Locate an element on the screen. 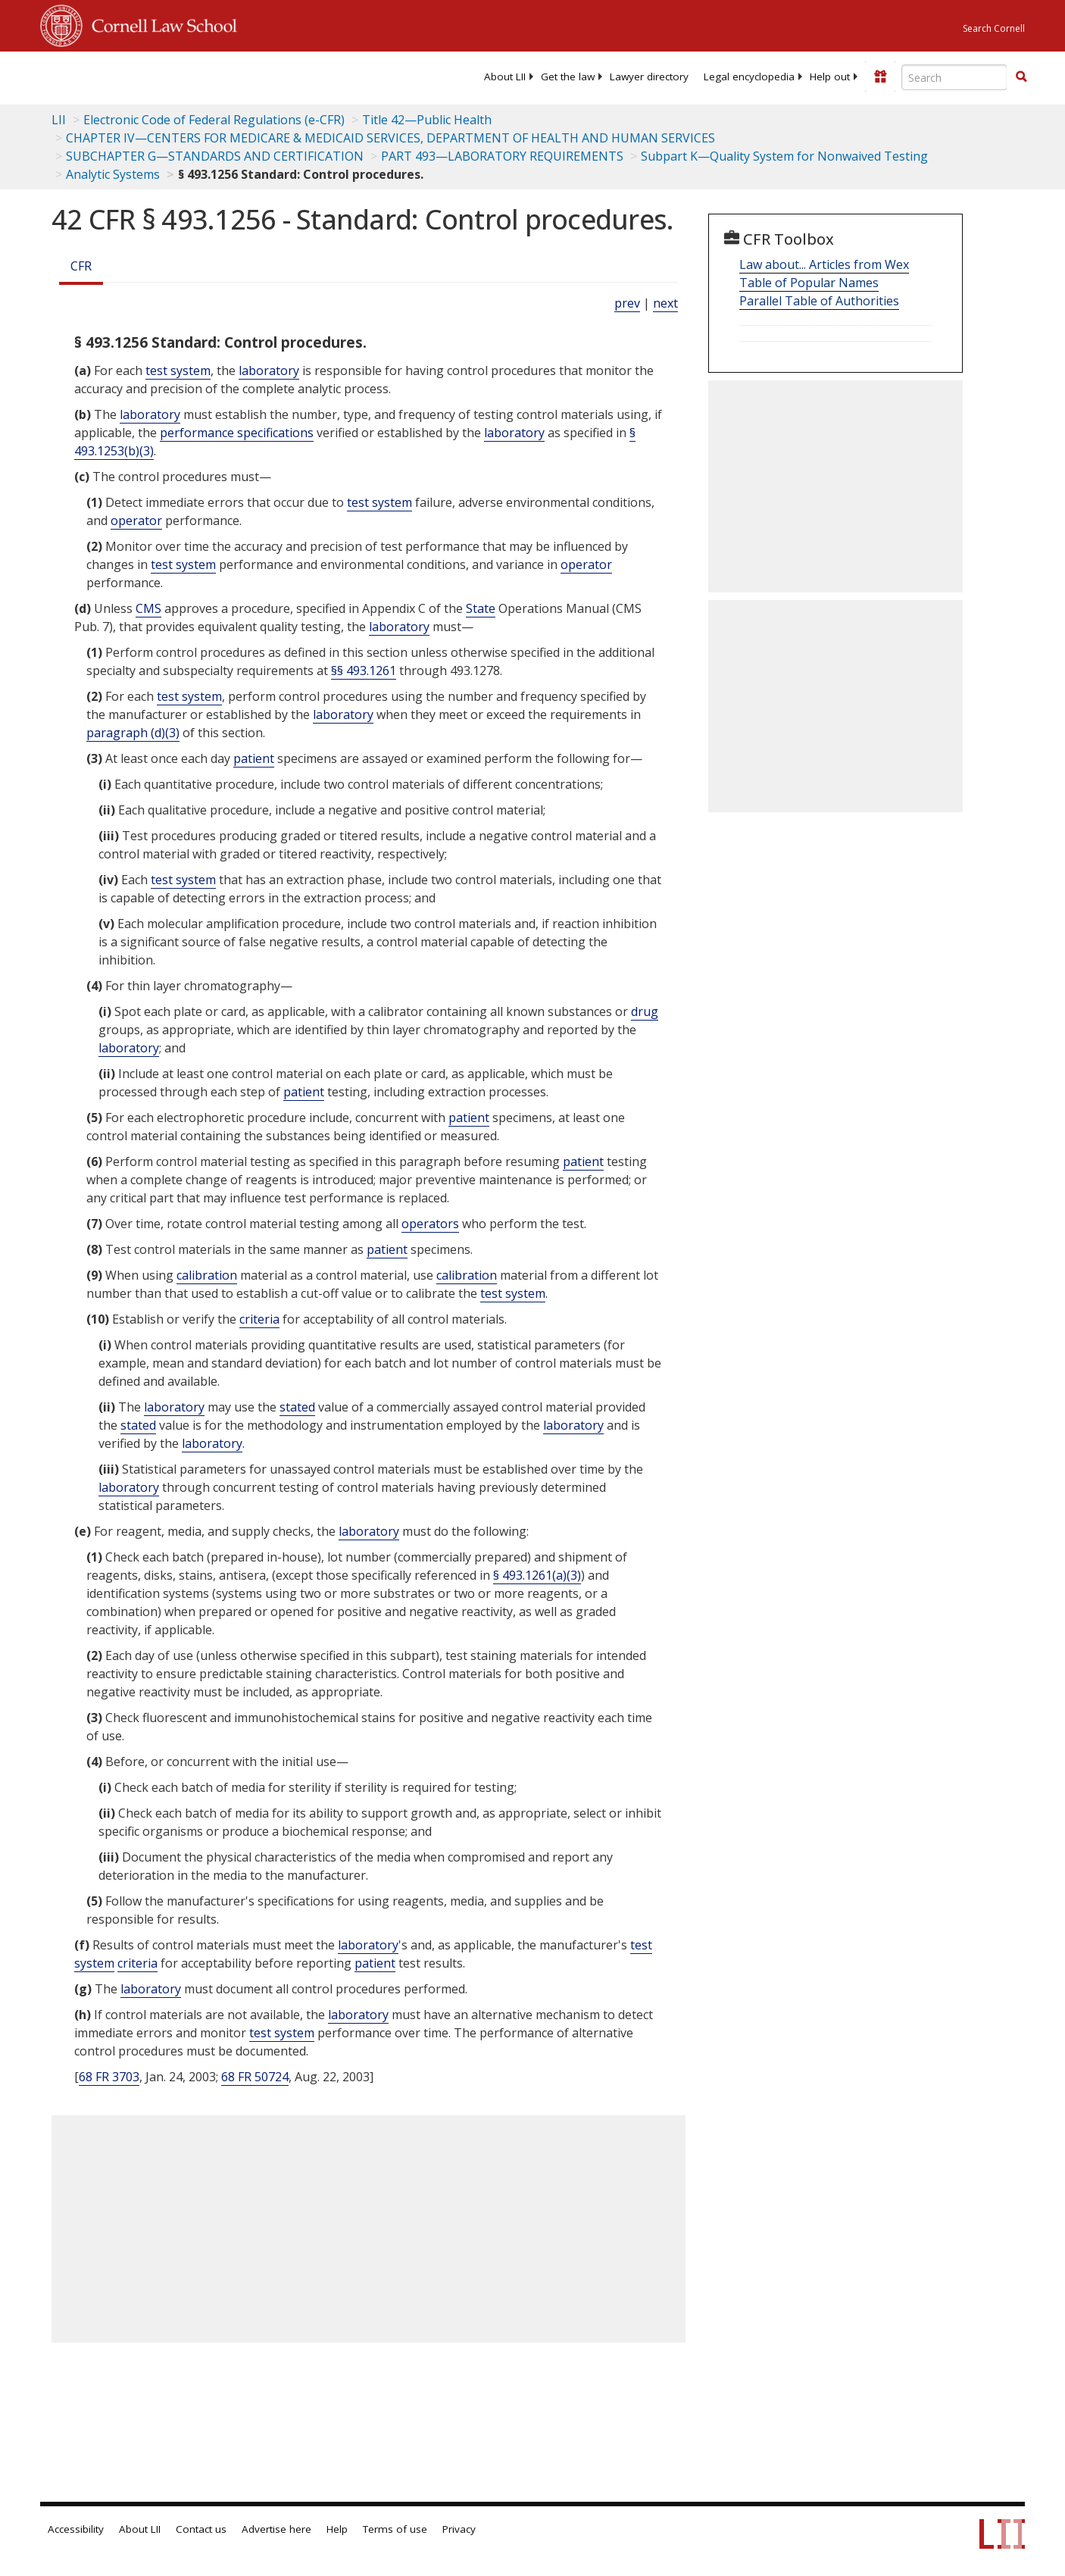  Parallel Table of Authorities is located at coordinates (819, 300).